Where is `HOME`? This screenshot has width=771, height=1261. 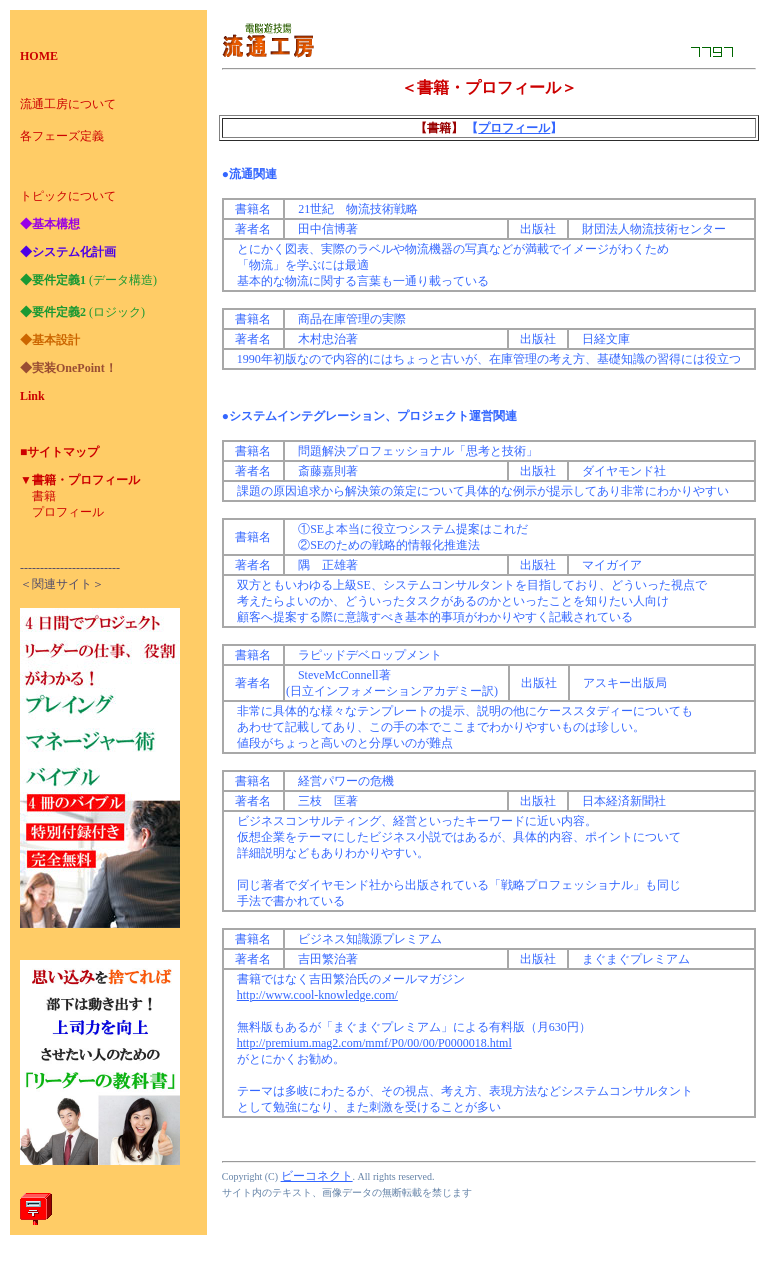
HOME is located at coordinates (39, 56).